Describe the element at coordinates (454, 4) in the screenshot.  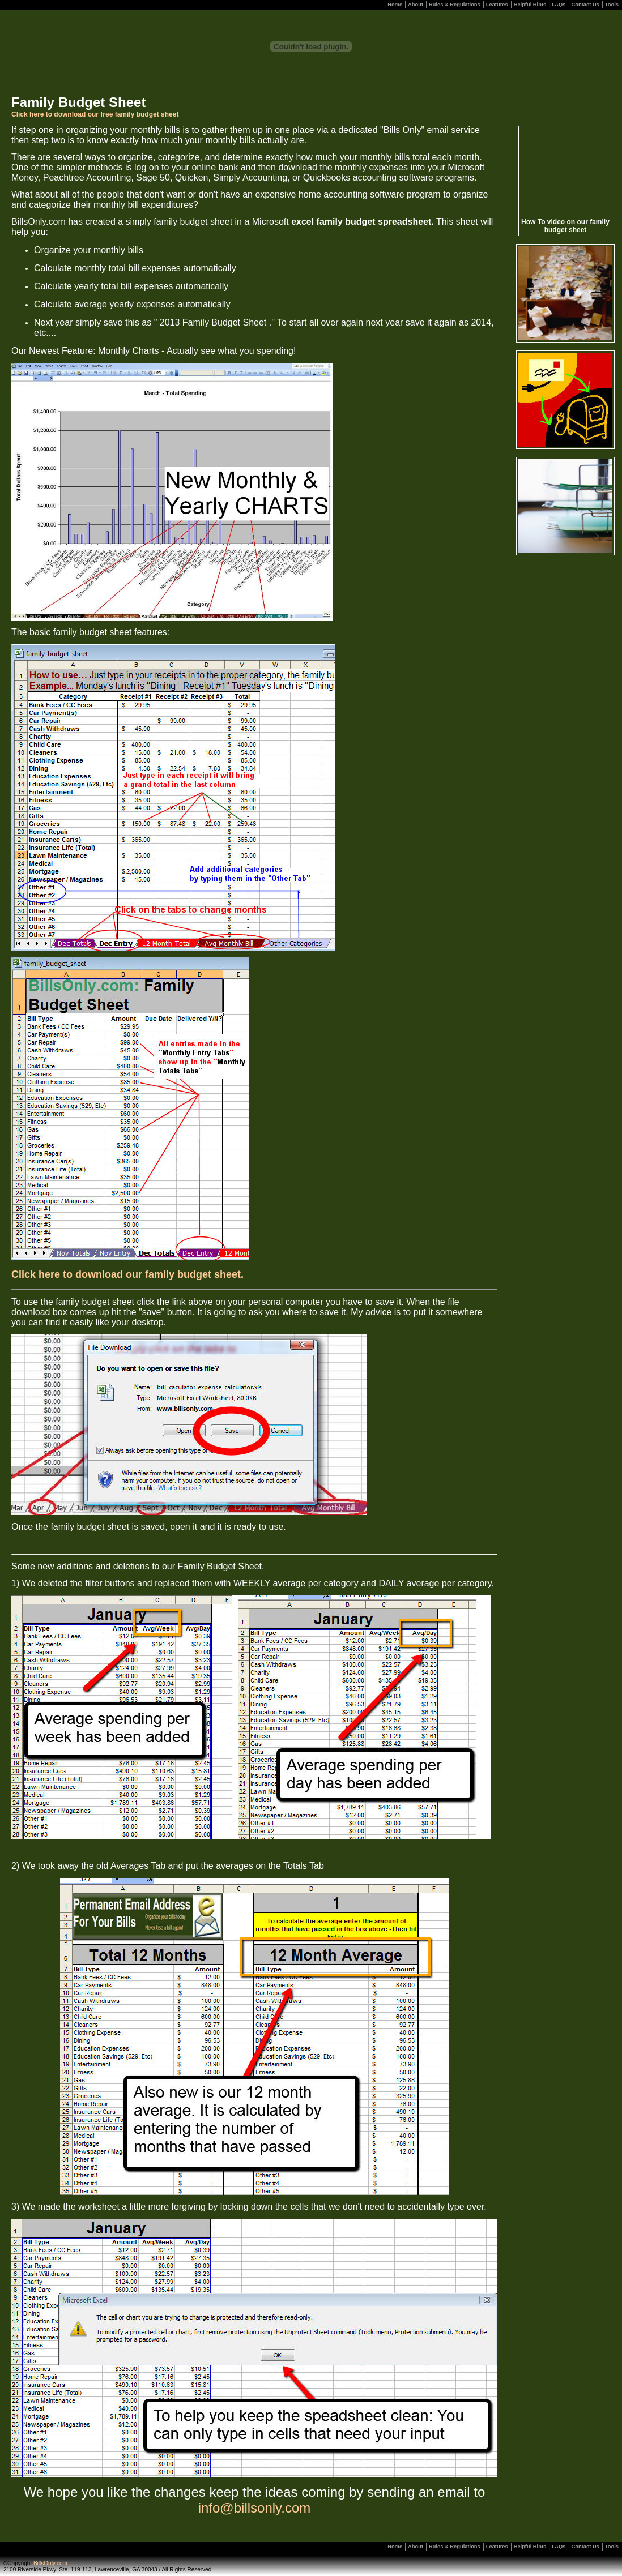
I see `Rules & Regulations` at that location.